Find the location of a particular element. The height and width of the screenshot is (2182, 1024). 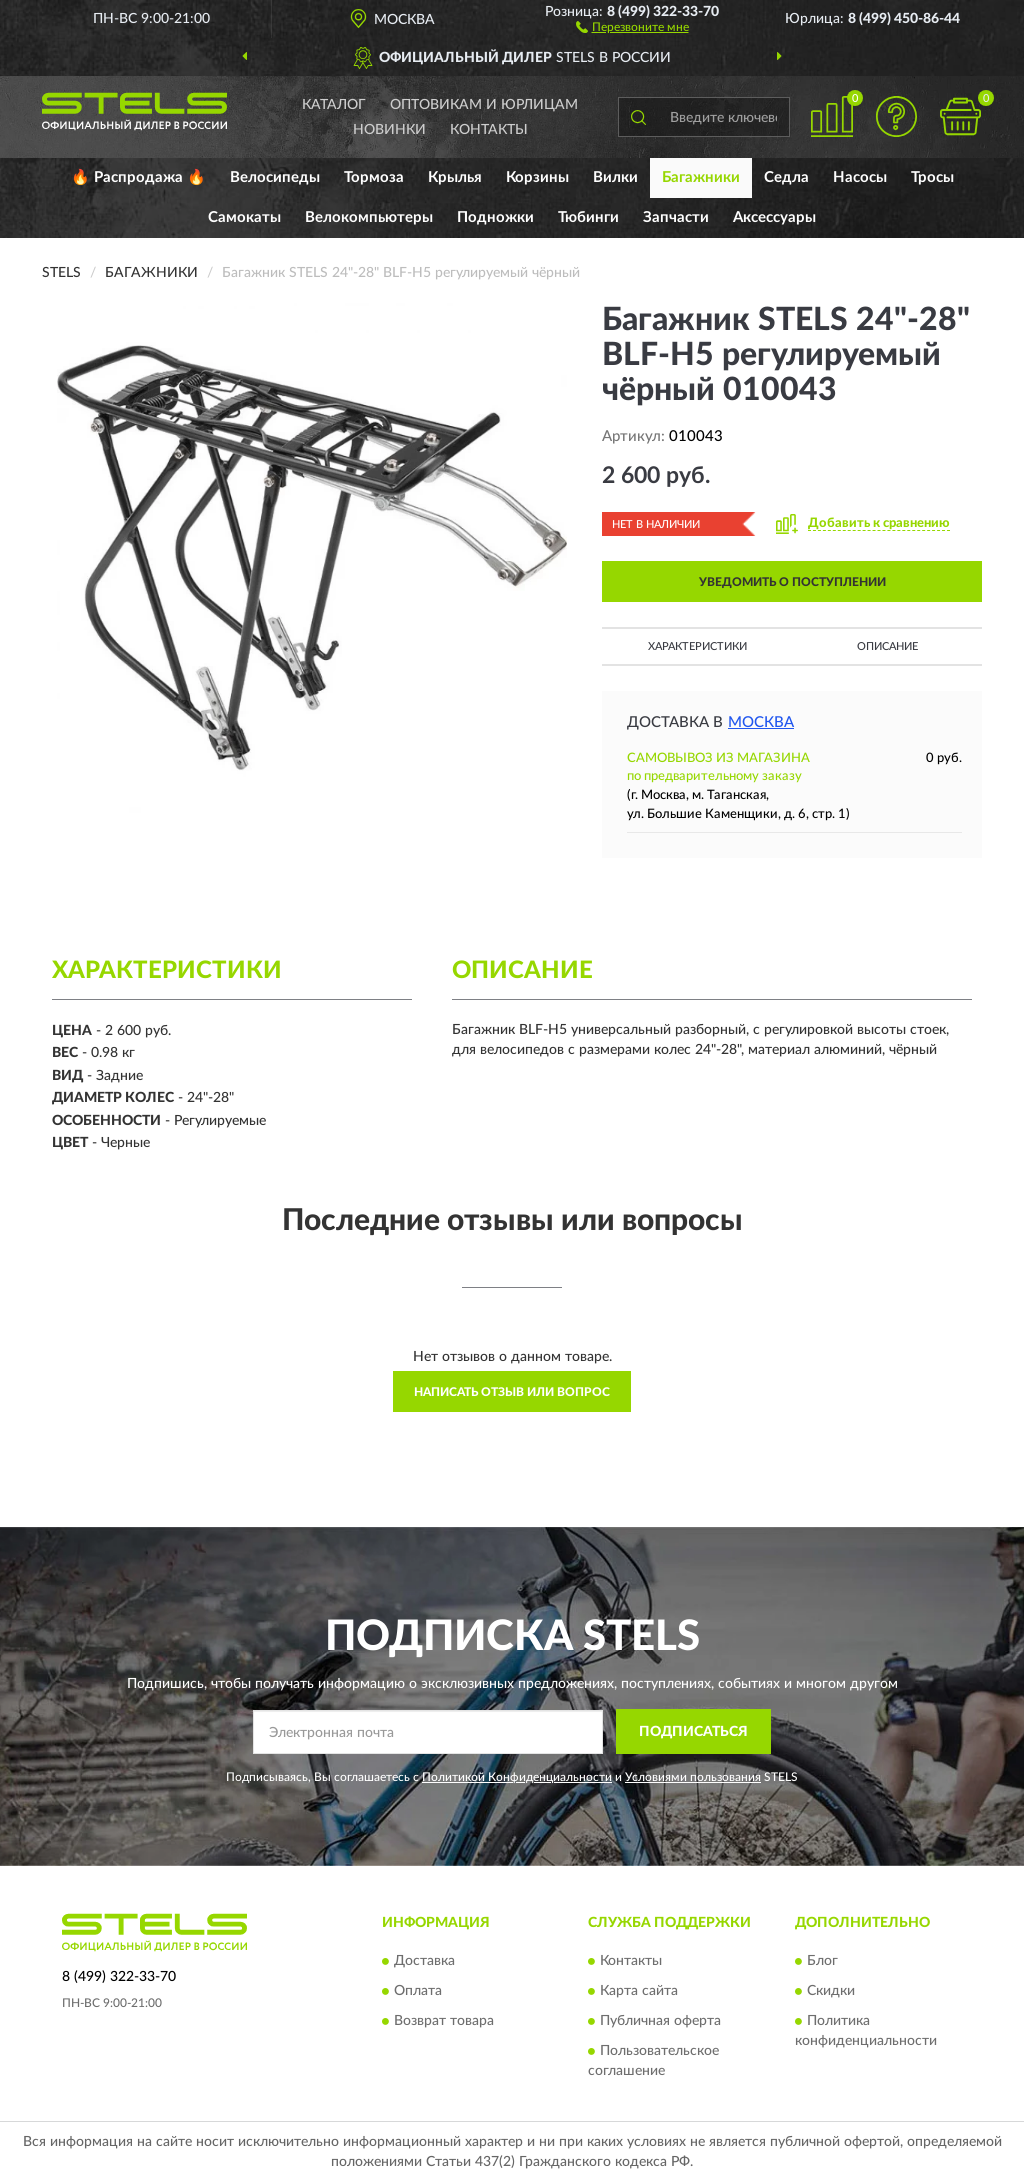

УВЕДОМИТЬ О ПОСТУПЛЕНИИ is located at coordinates (792, 582).